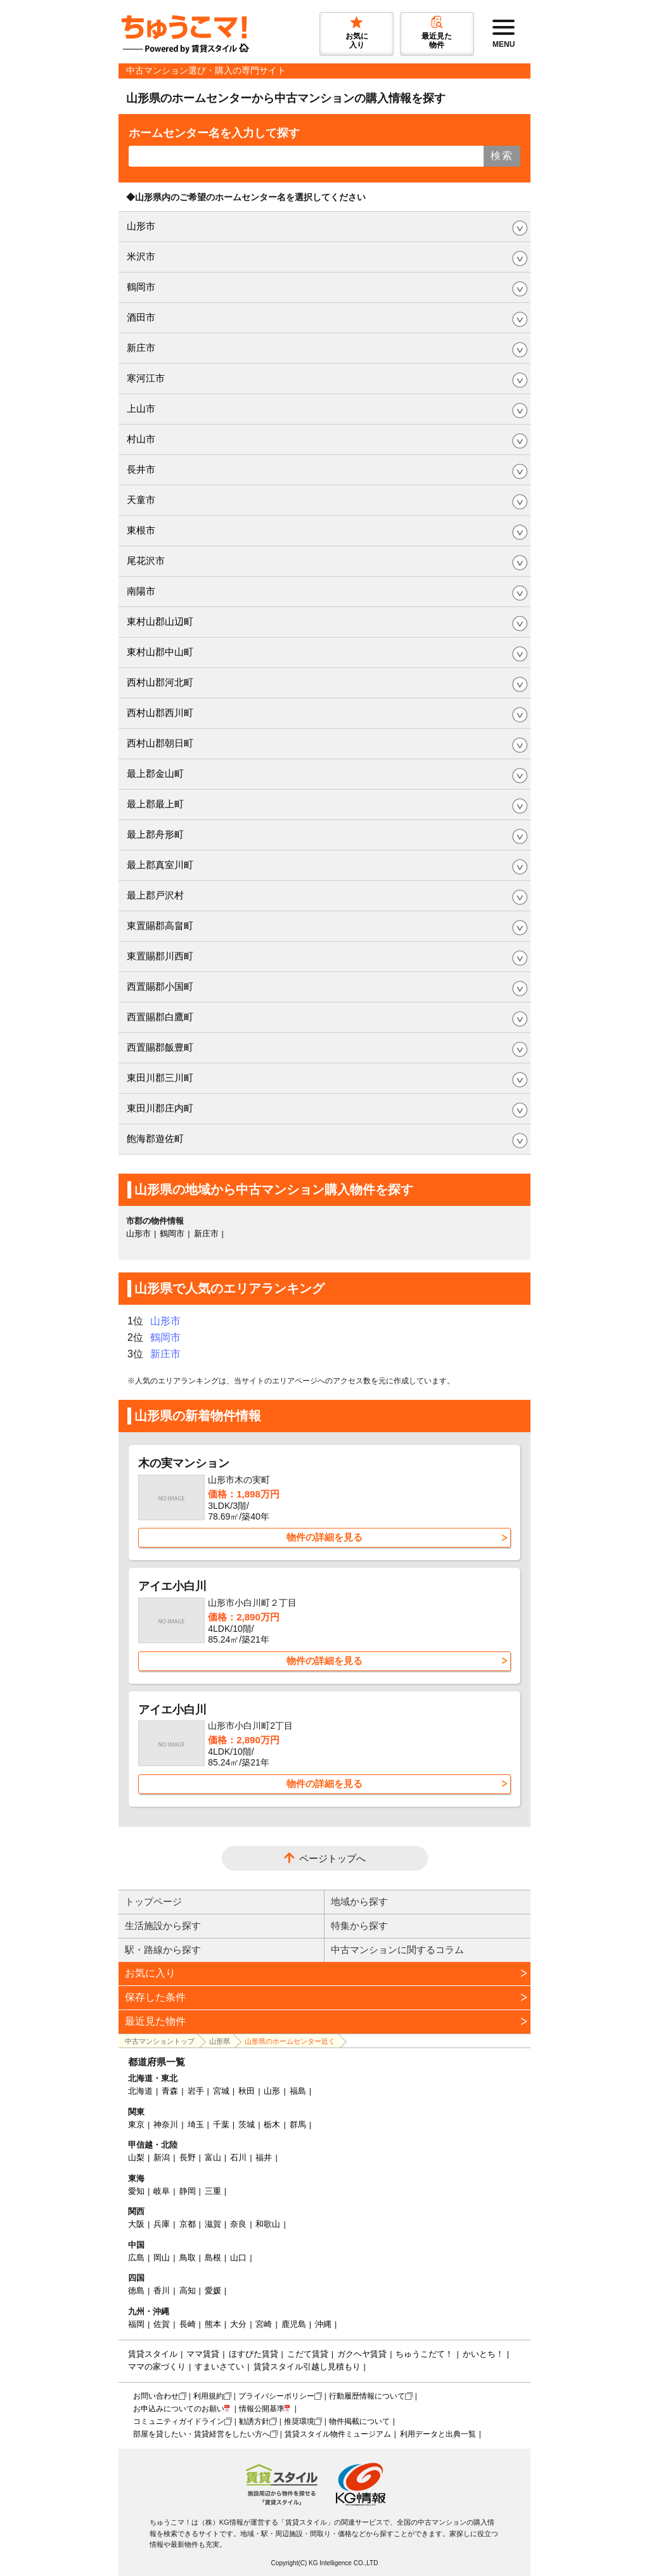 This screenshot has width=649, height=2576. I want to click on お気に入り, so click(150, 1973).